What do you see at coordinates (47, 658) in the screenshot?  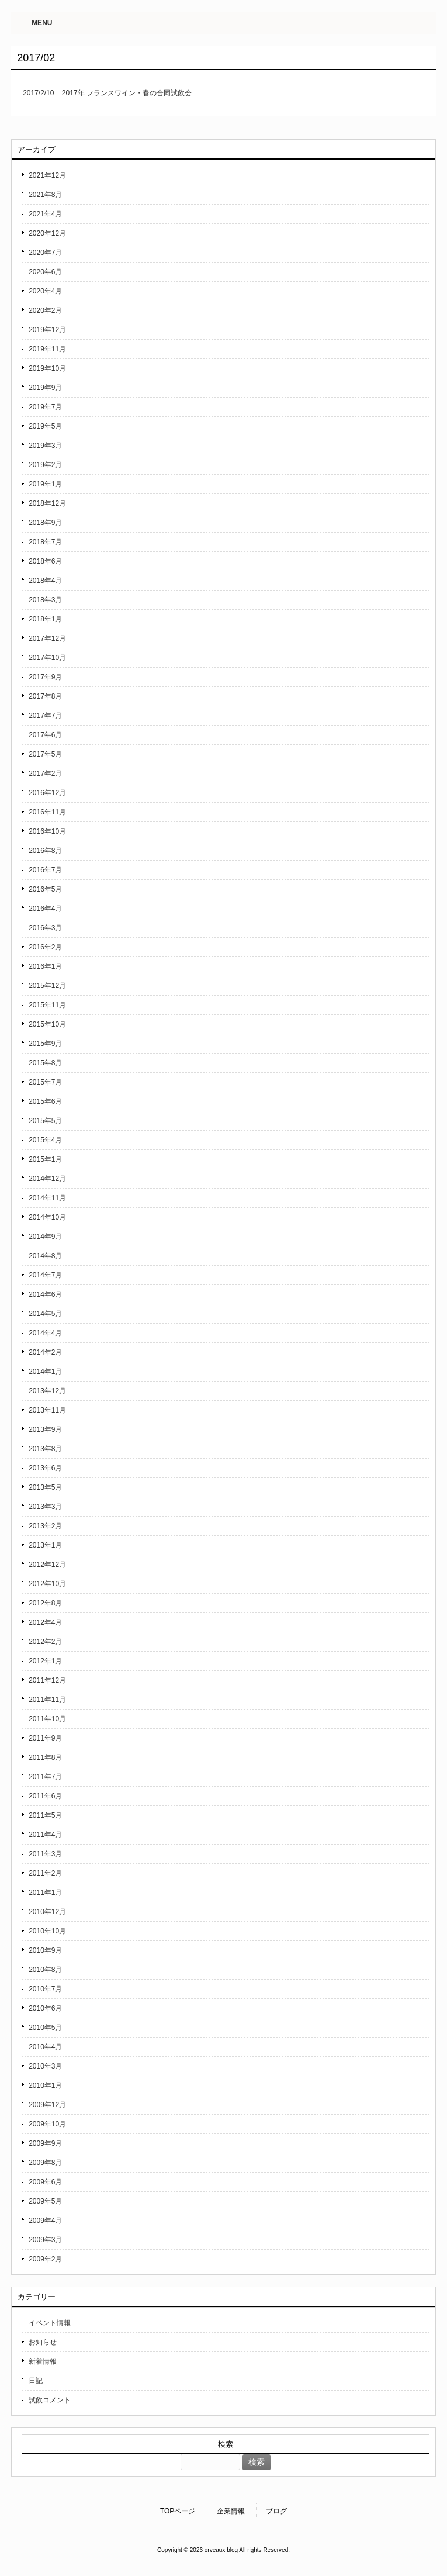 I see `2017年10月` at bounding box center [47, 658].